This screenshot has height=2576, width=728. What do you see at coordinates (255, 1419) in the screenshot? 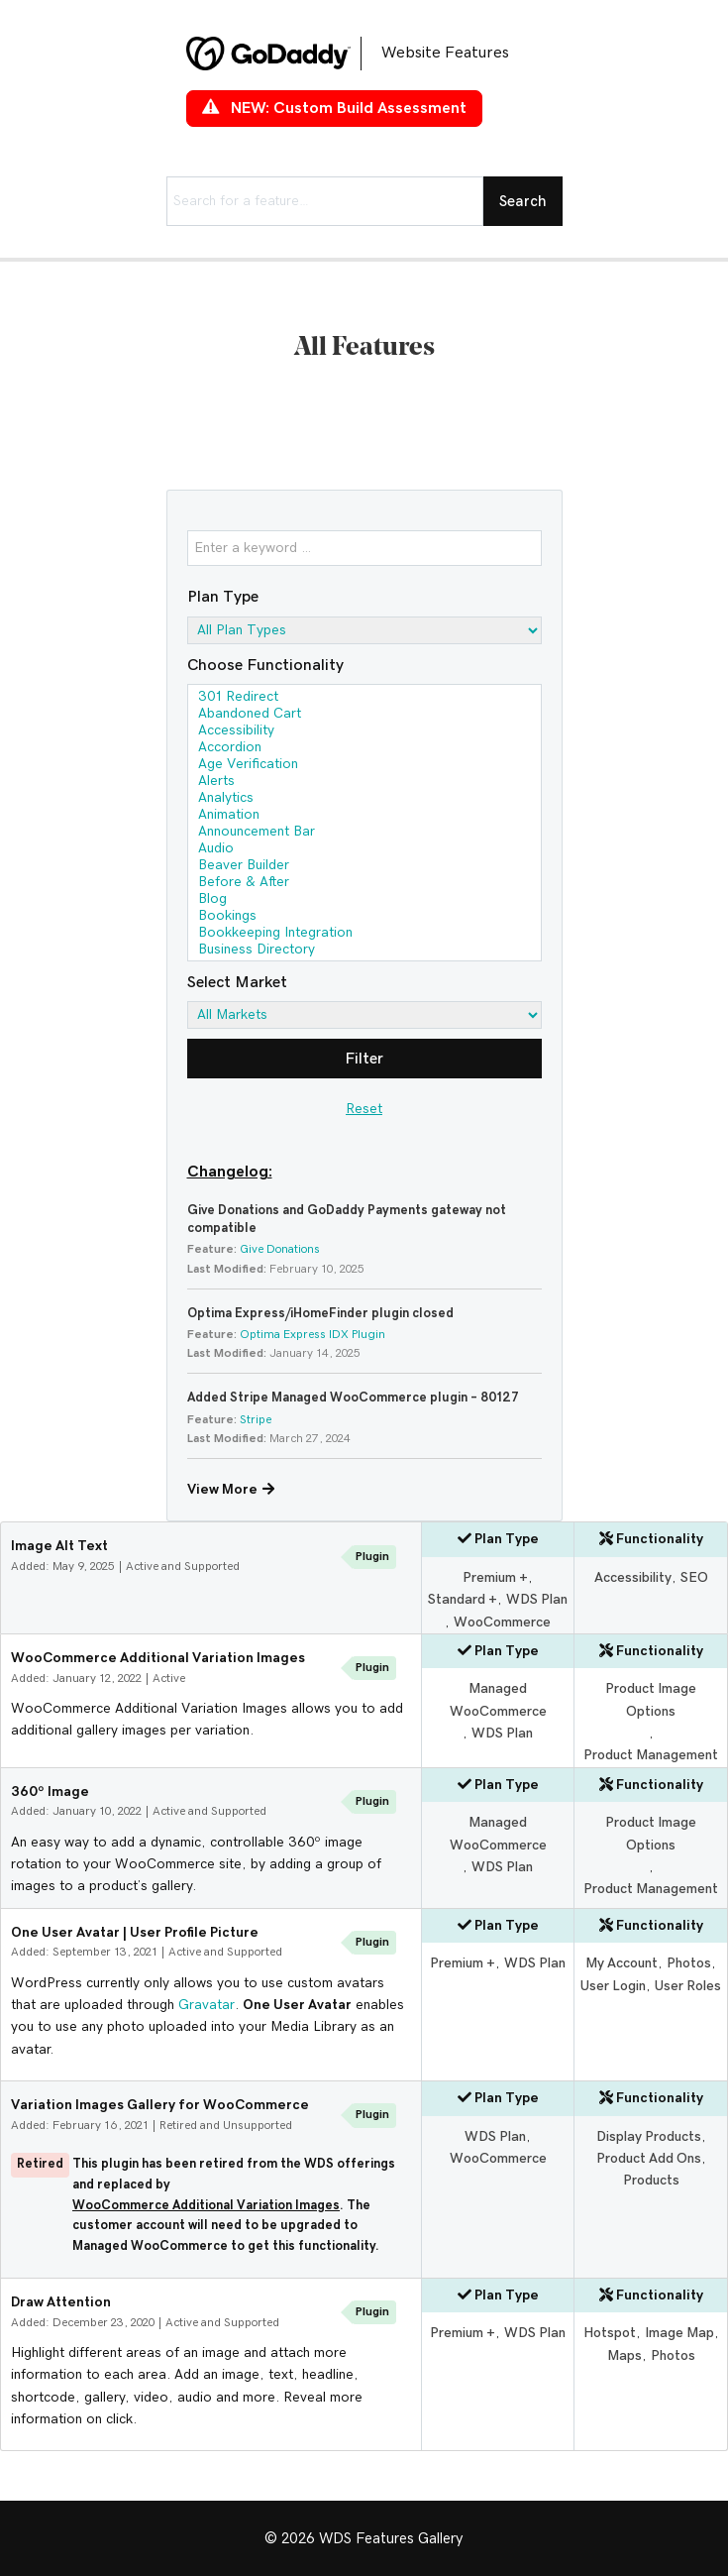
I see `Stripe` at bounding box center [255, 1419].